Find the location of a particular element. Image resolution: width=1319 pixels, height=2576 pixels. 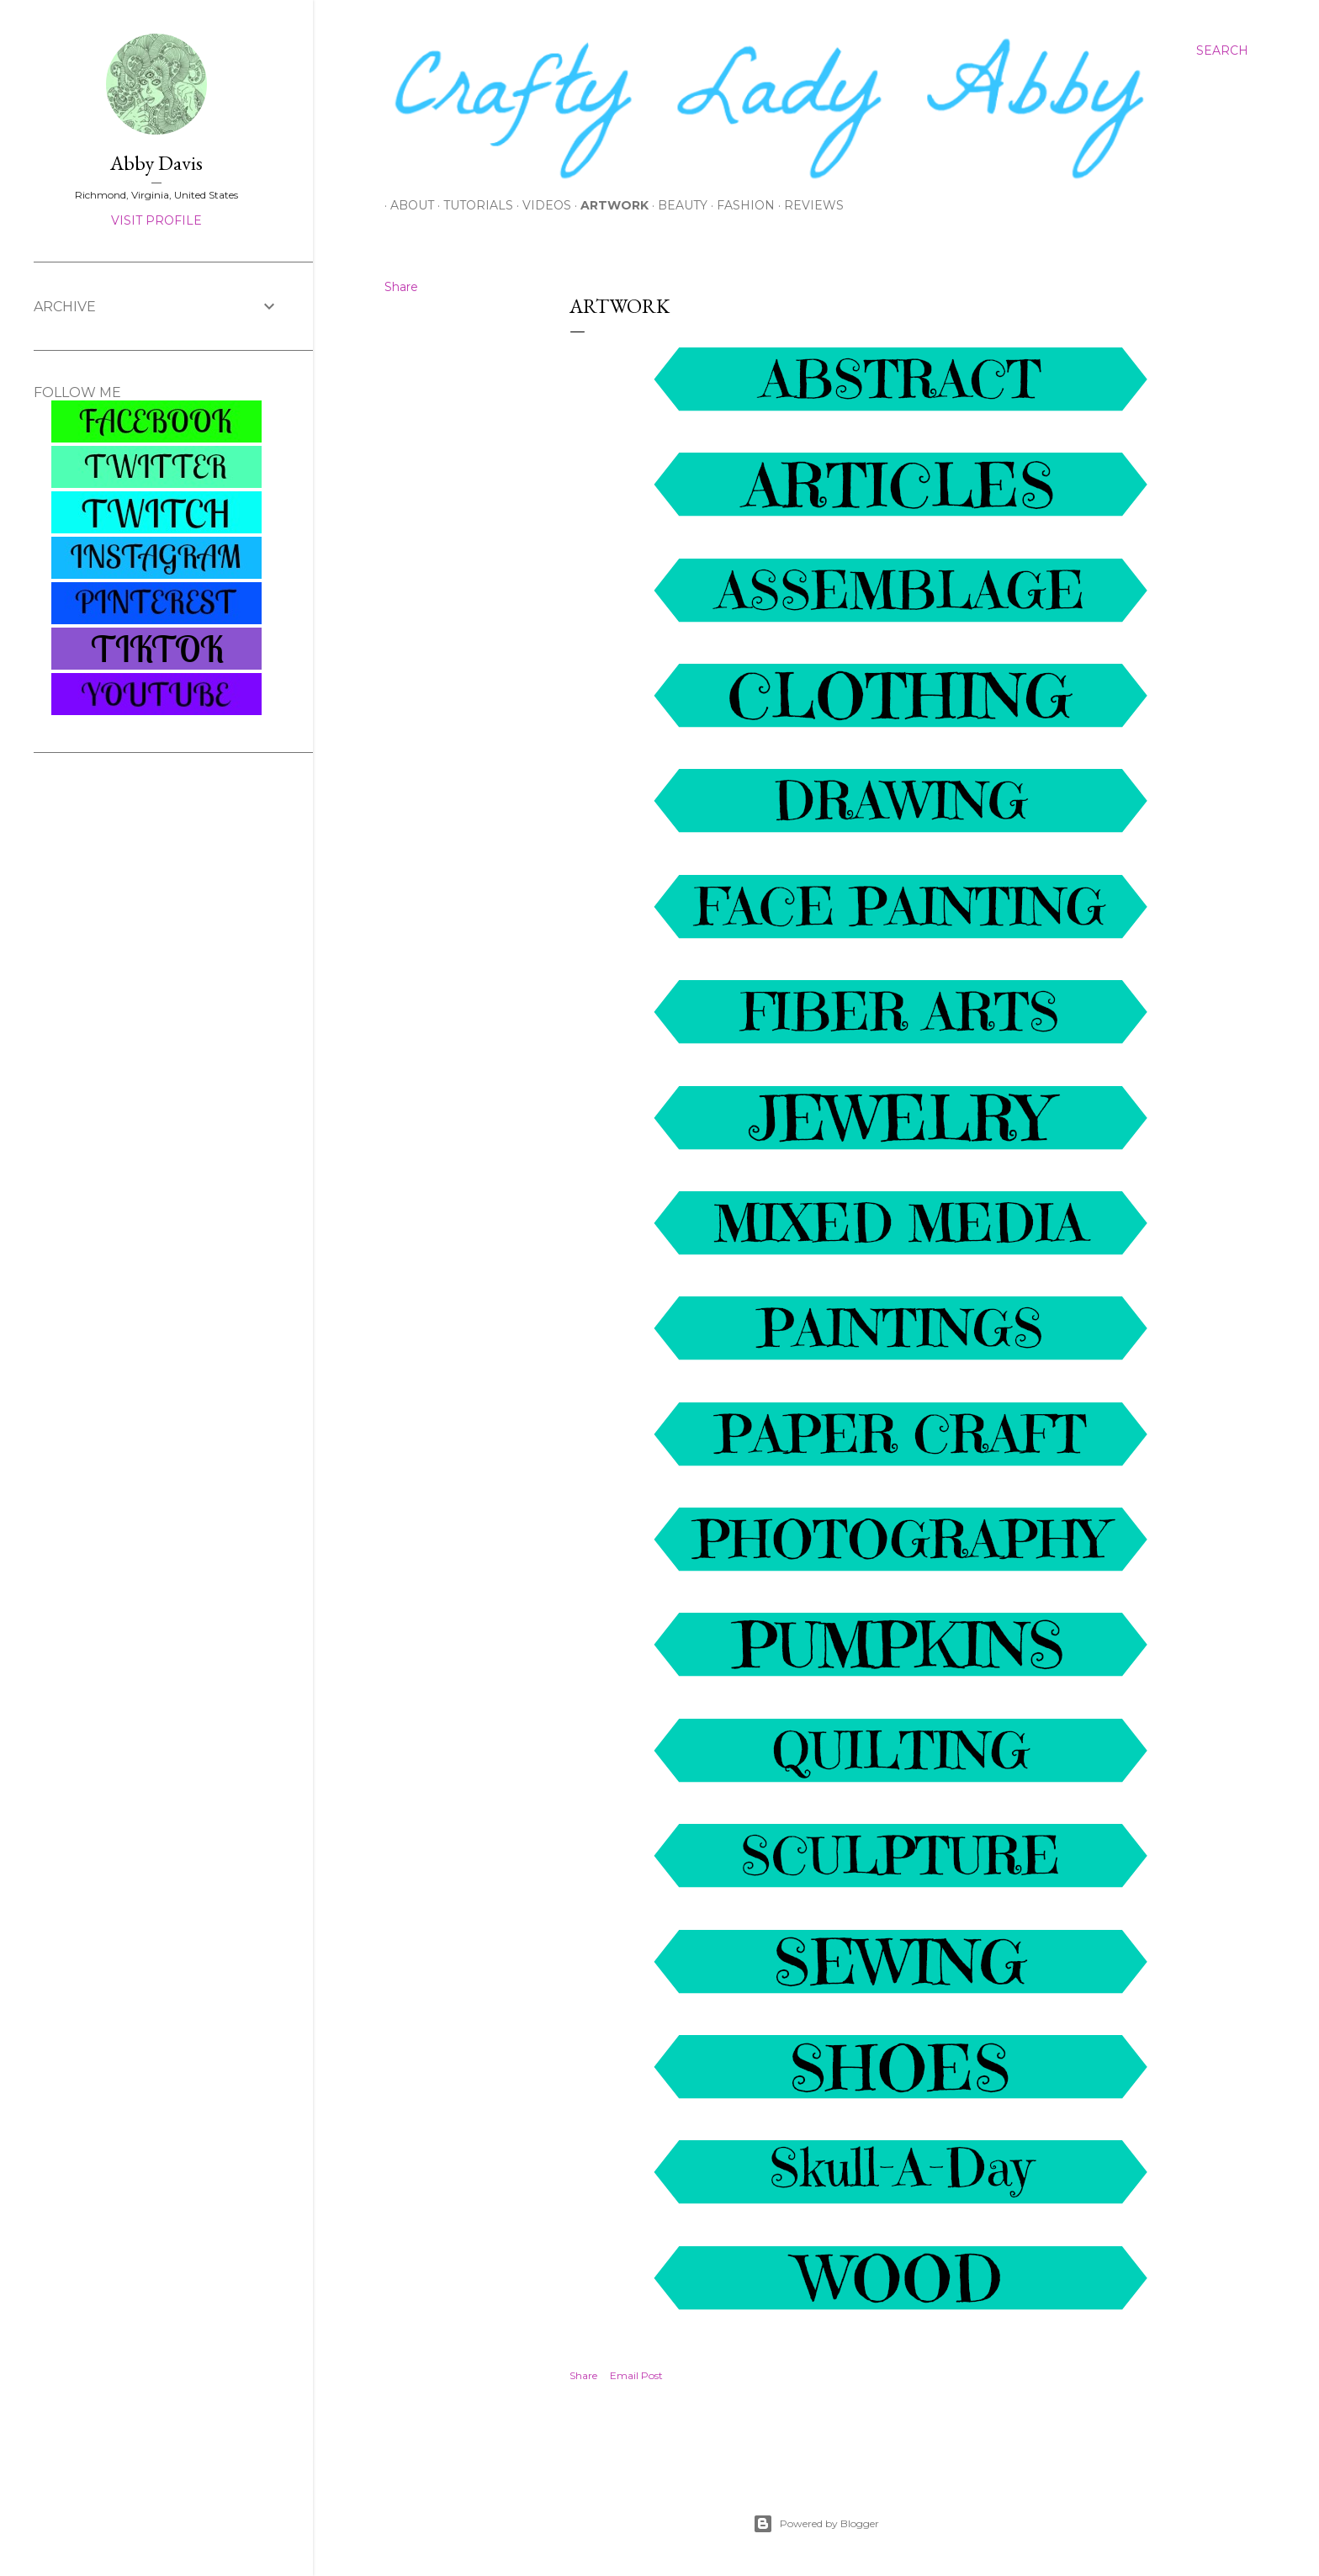

Visit profile is located at coordinates (156, 220).